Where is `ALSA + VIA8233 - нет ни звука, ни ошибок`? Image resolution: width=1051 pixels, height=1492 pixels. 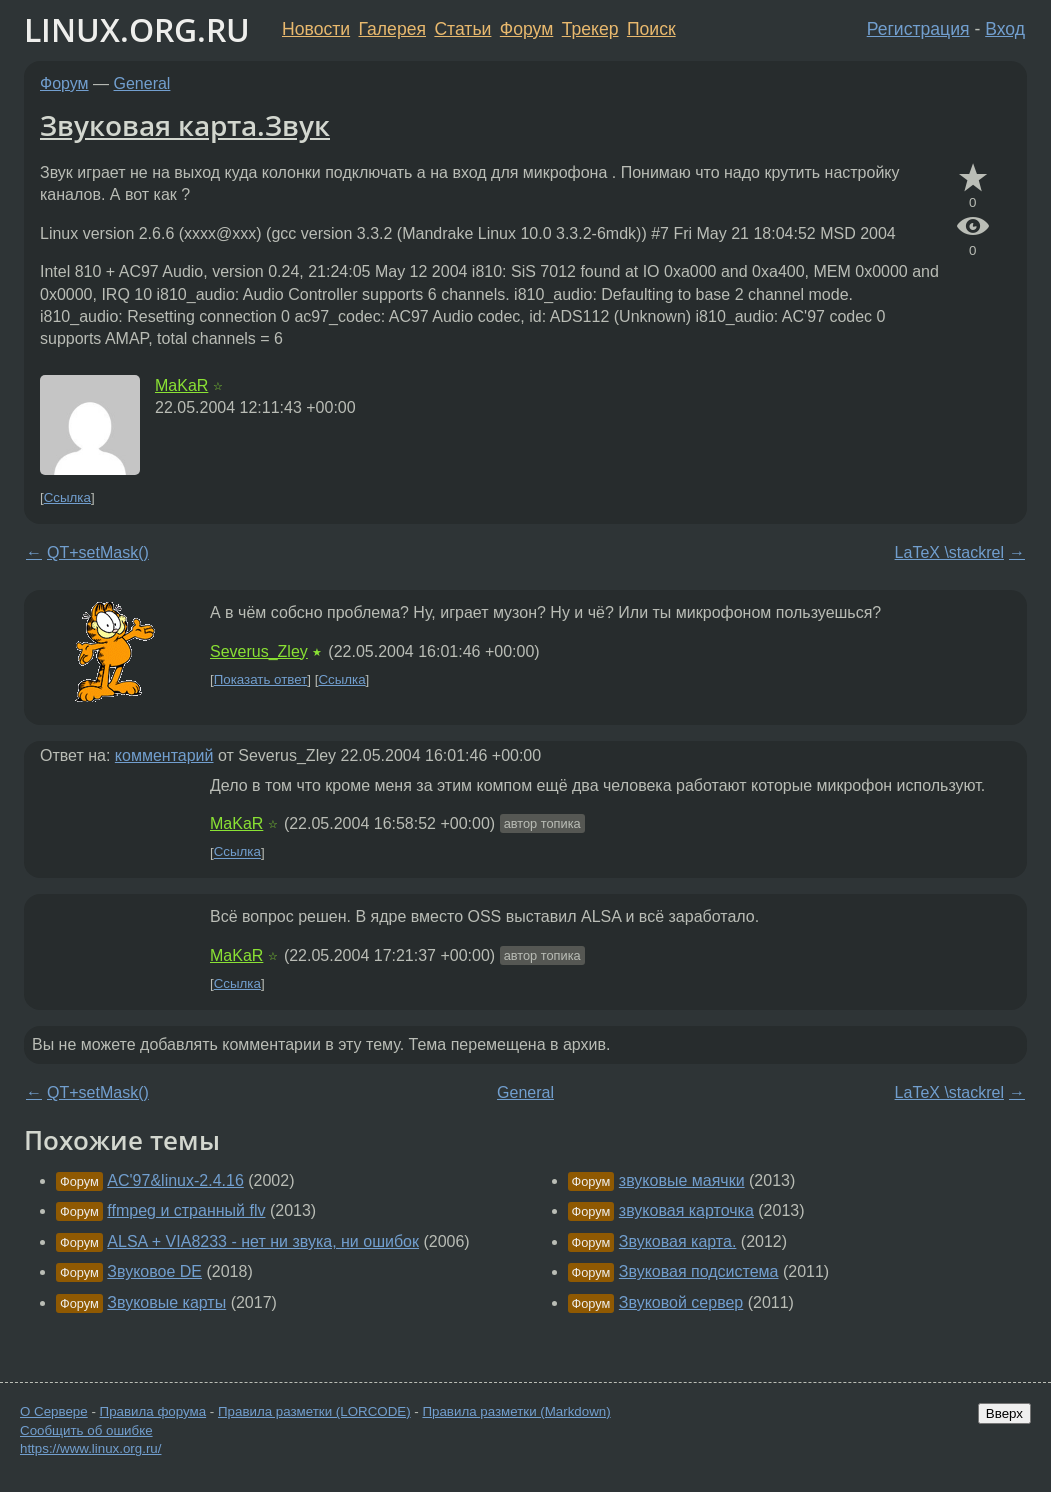
ALSA + VIA8233 - нет ни звука, ни ошибок is located at coordinates (263, 1241).